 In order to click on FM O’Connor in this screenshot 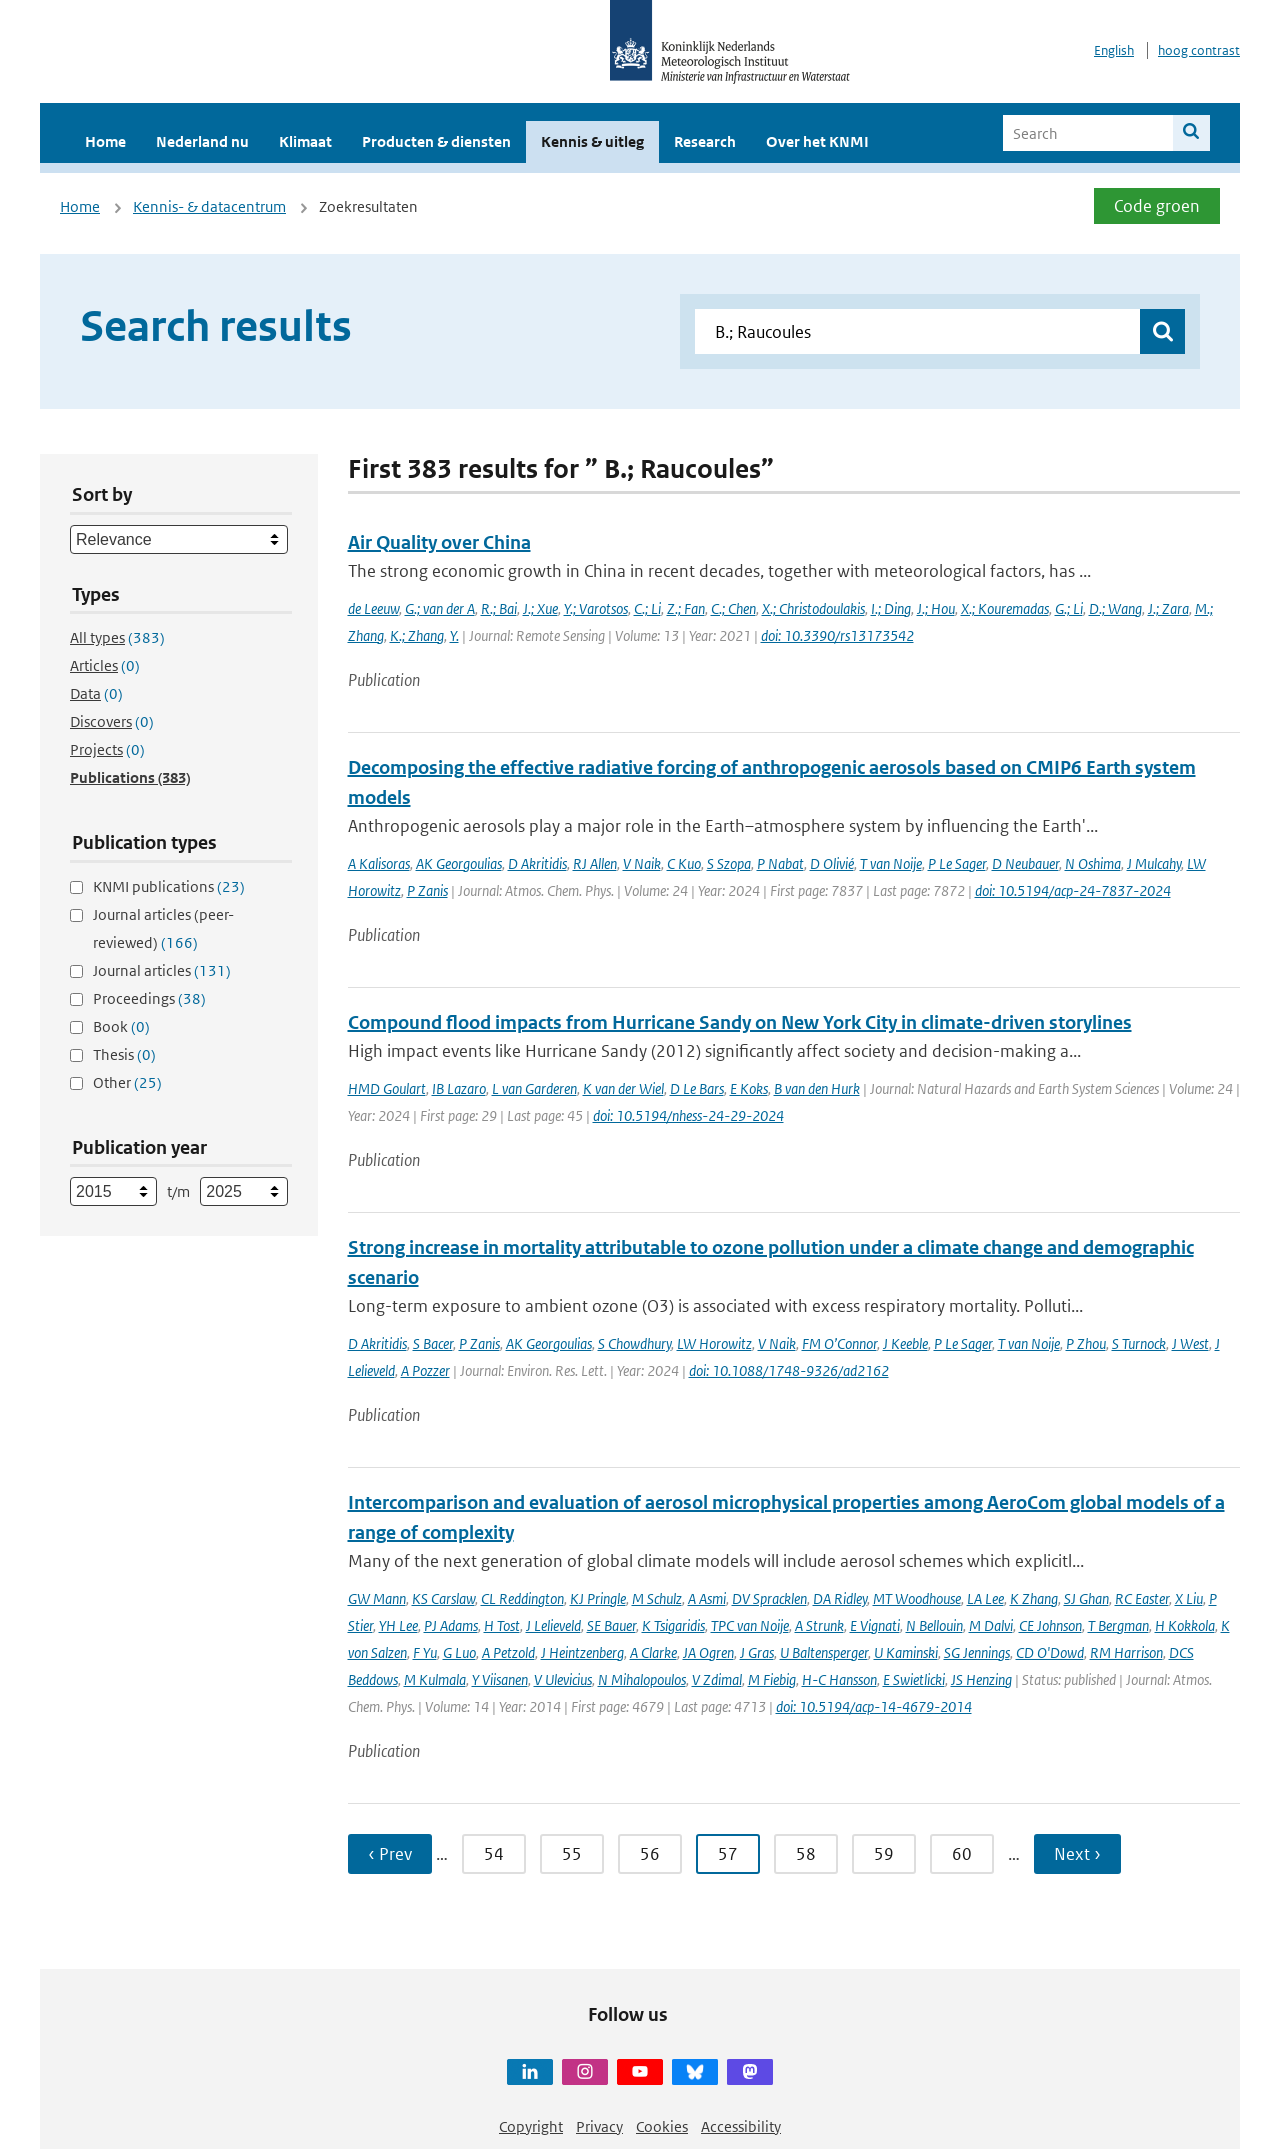, I will do `click(839, 1343)`.